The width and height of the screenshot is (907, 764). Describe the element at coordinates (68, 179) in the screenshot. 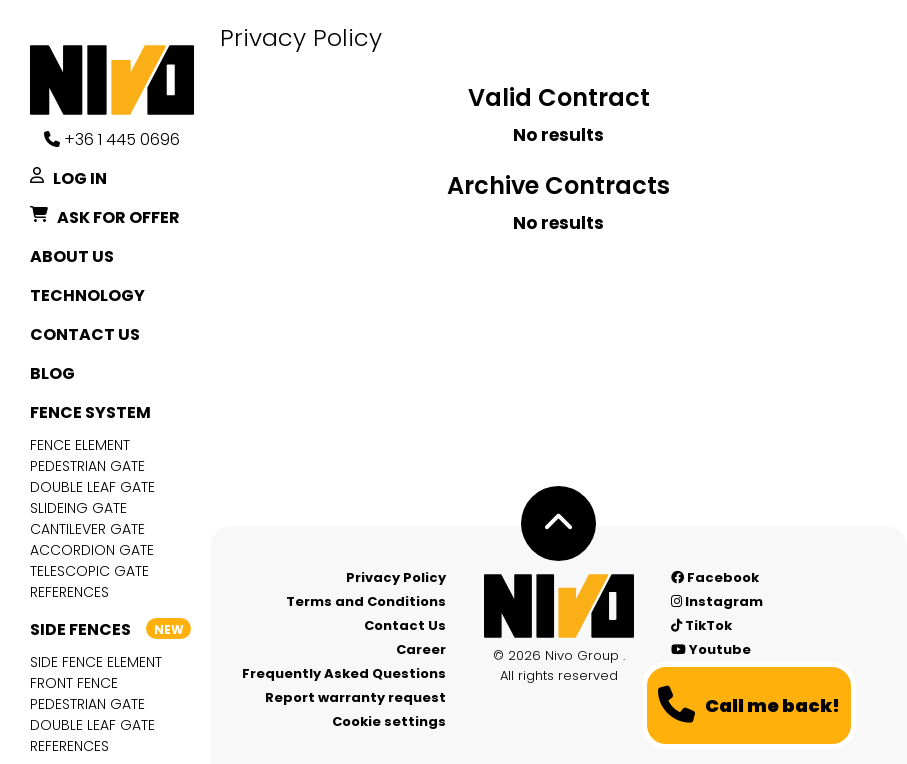

I see `Log in` at that location.